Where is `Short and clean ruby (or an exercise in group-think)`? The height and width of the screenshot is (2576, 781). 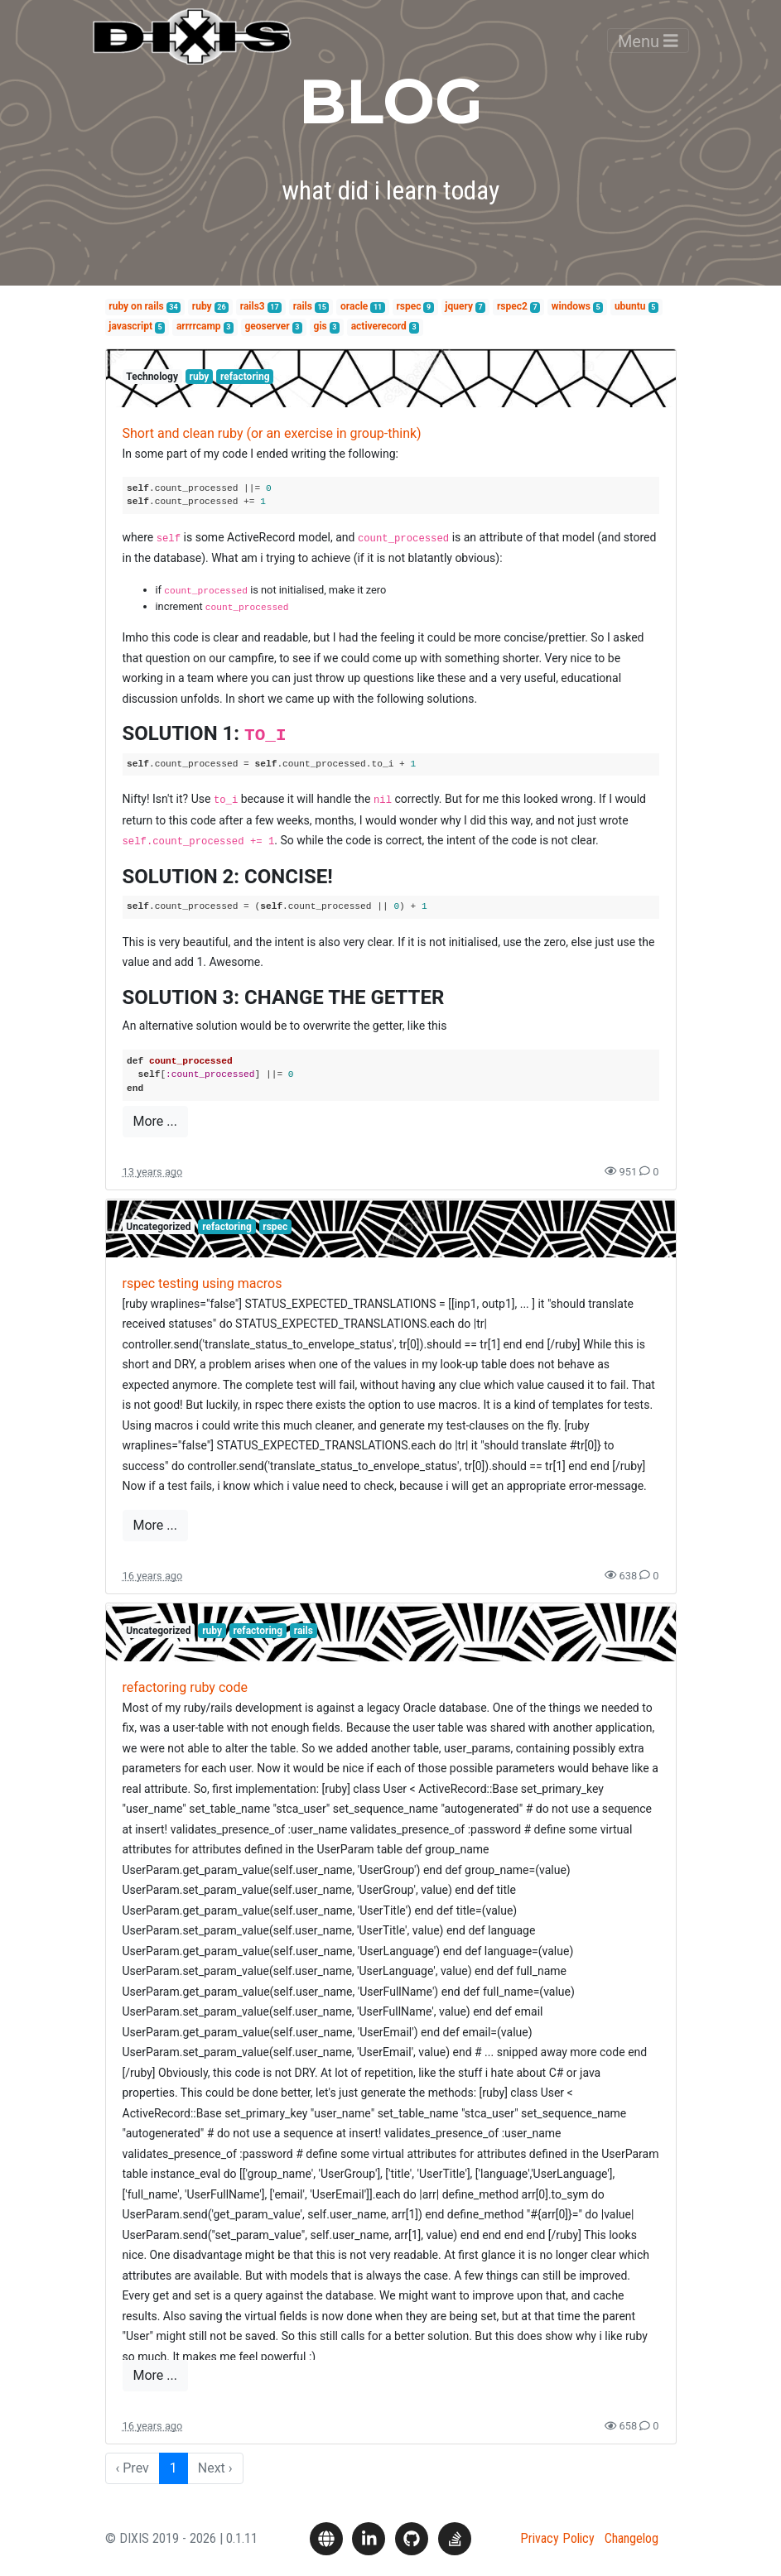 Short and clean ruby (or an exercise in group-think) is located at coordinates (272, 433).